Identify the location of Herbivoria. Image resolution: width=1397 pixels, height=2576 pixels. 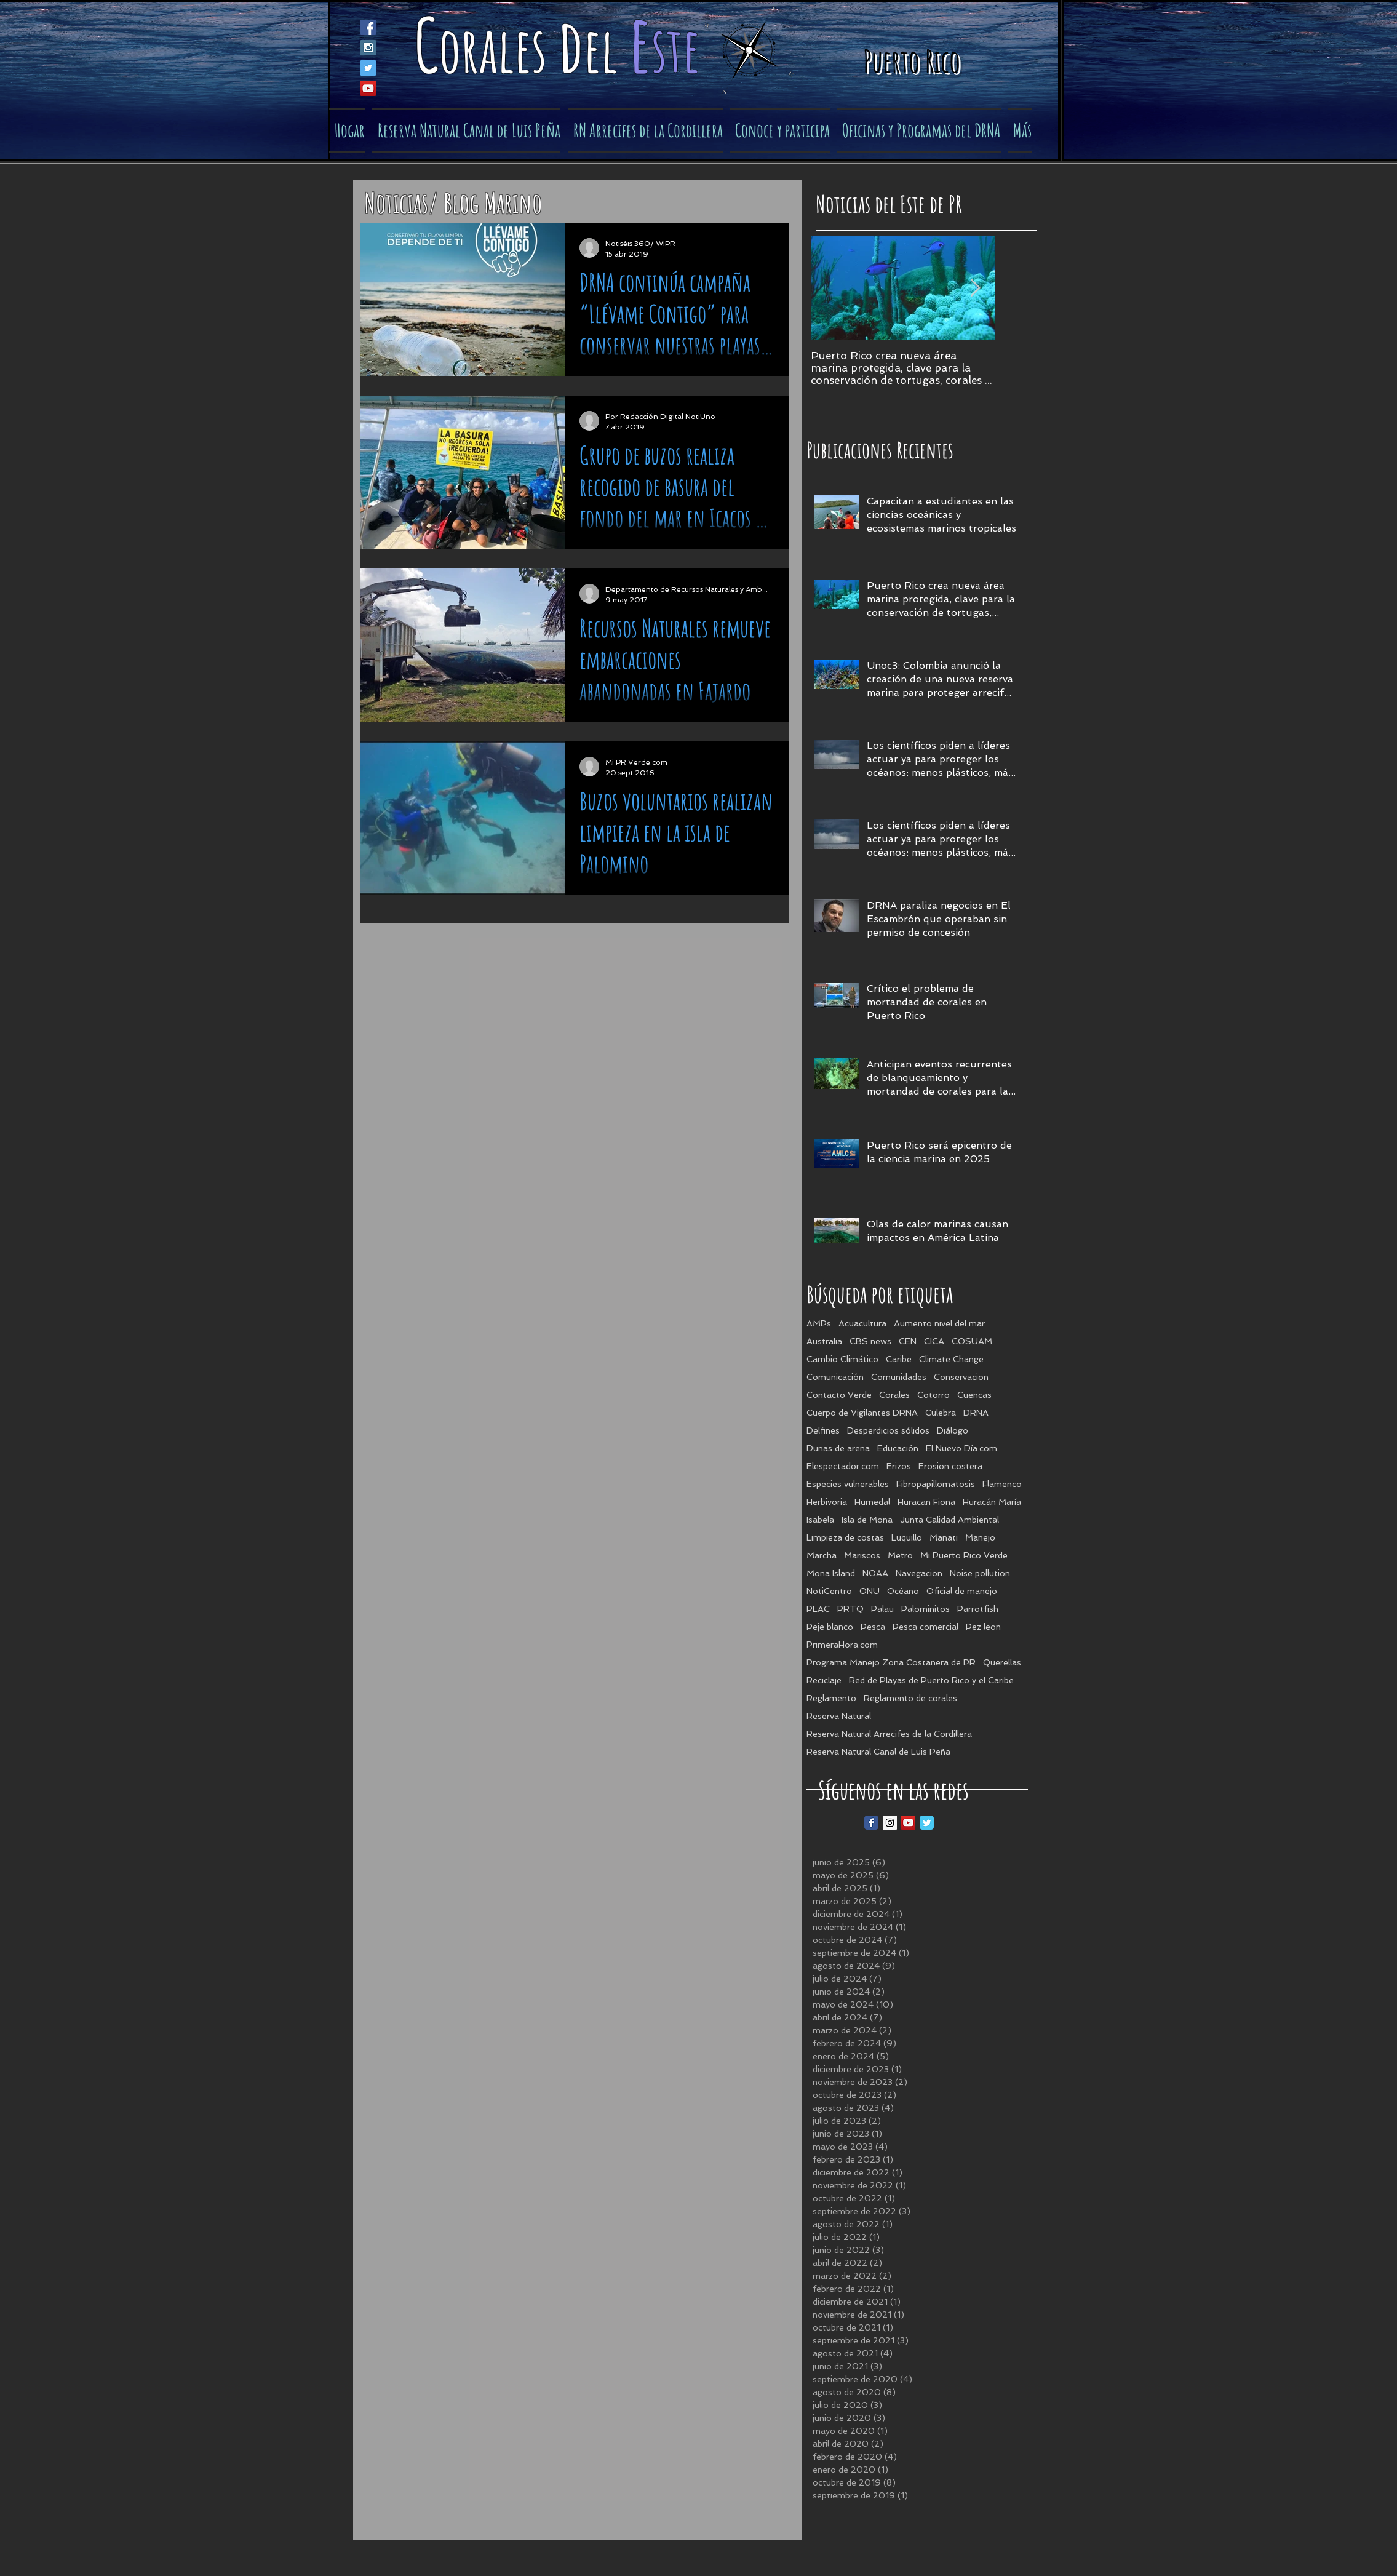
(826, 1502).